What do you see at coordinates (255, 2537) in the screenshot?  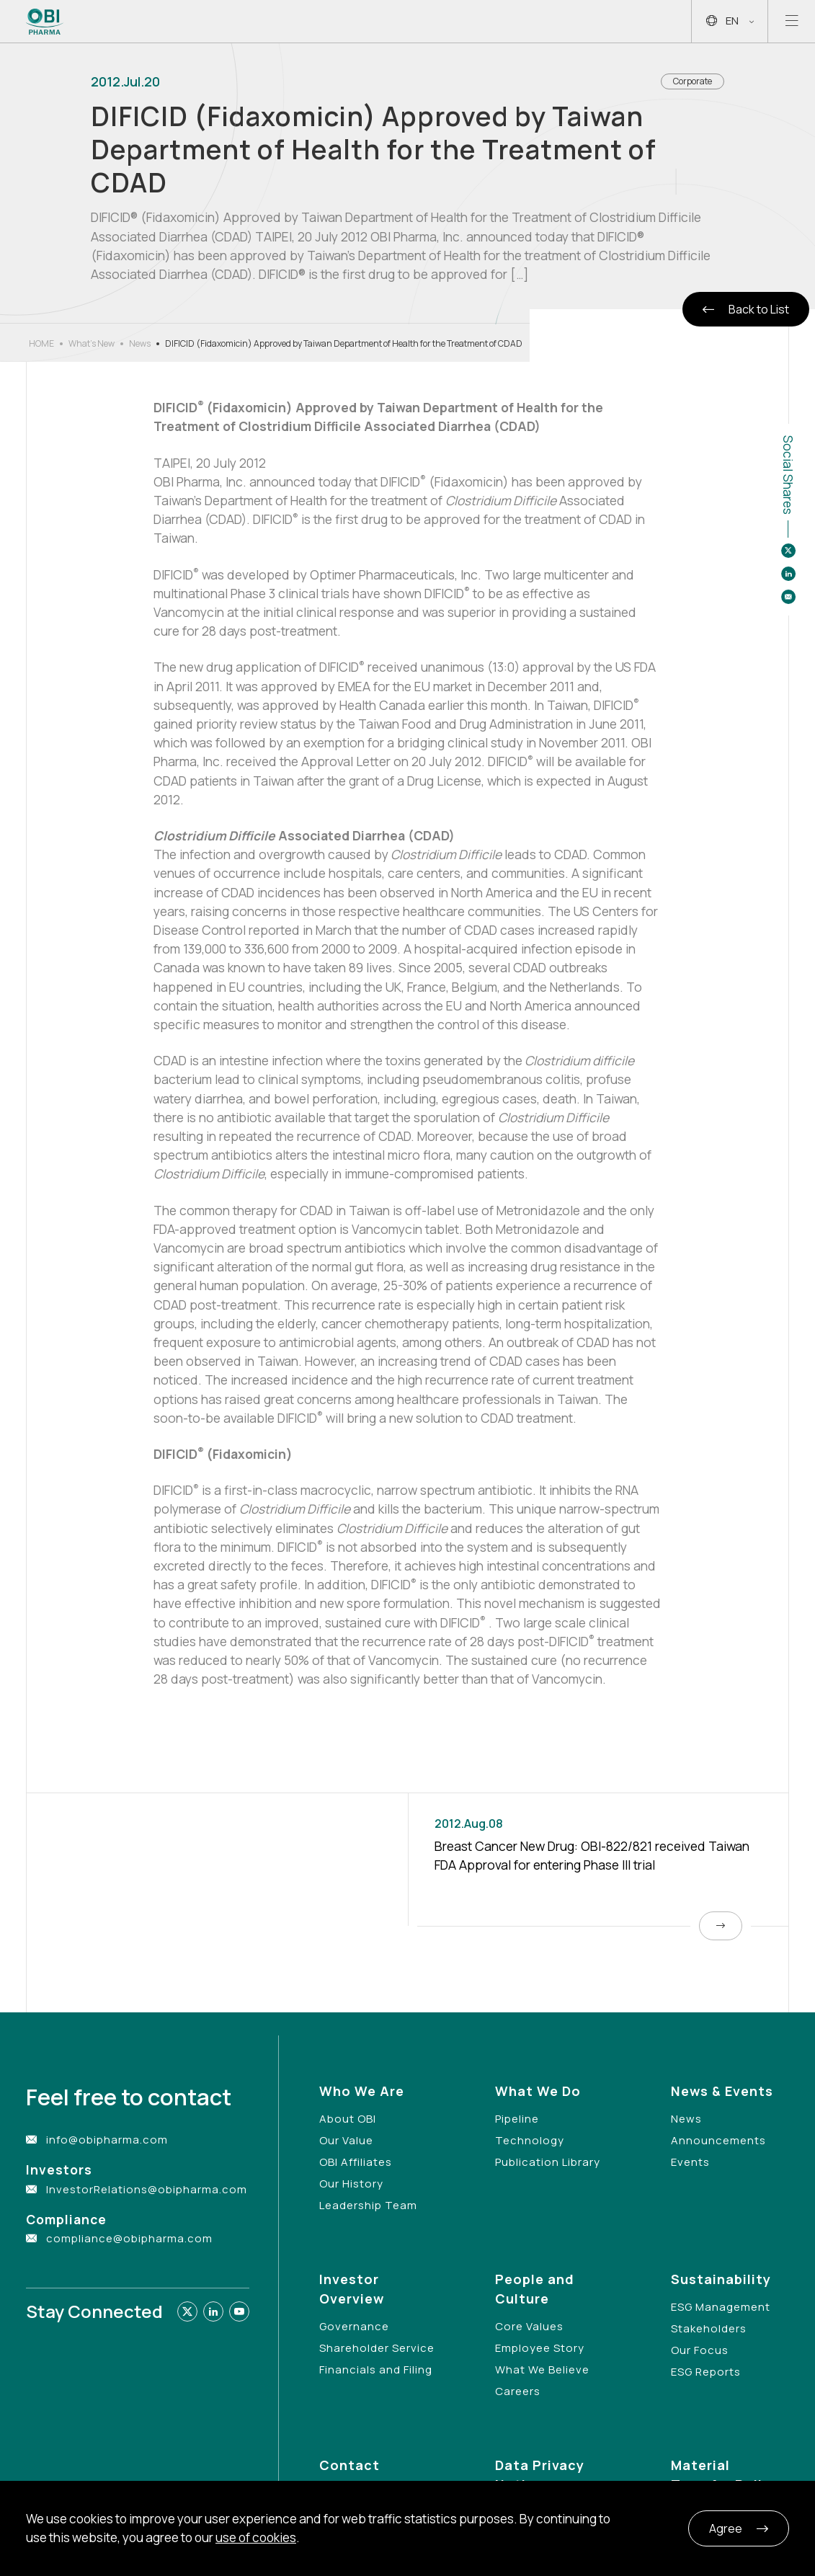 I see `use of cookies` at bounding box center [255, 2537].